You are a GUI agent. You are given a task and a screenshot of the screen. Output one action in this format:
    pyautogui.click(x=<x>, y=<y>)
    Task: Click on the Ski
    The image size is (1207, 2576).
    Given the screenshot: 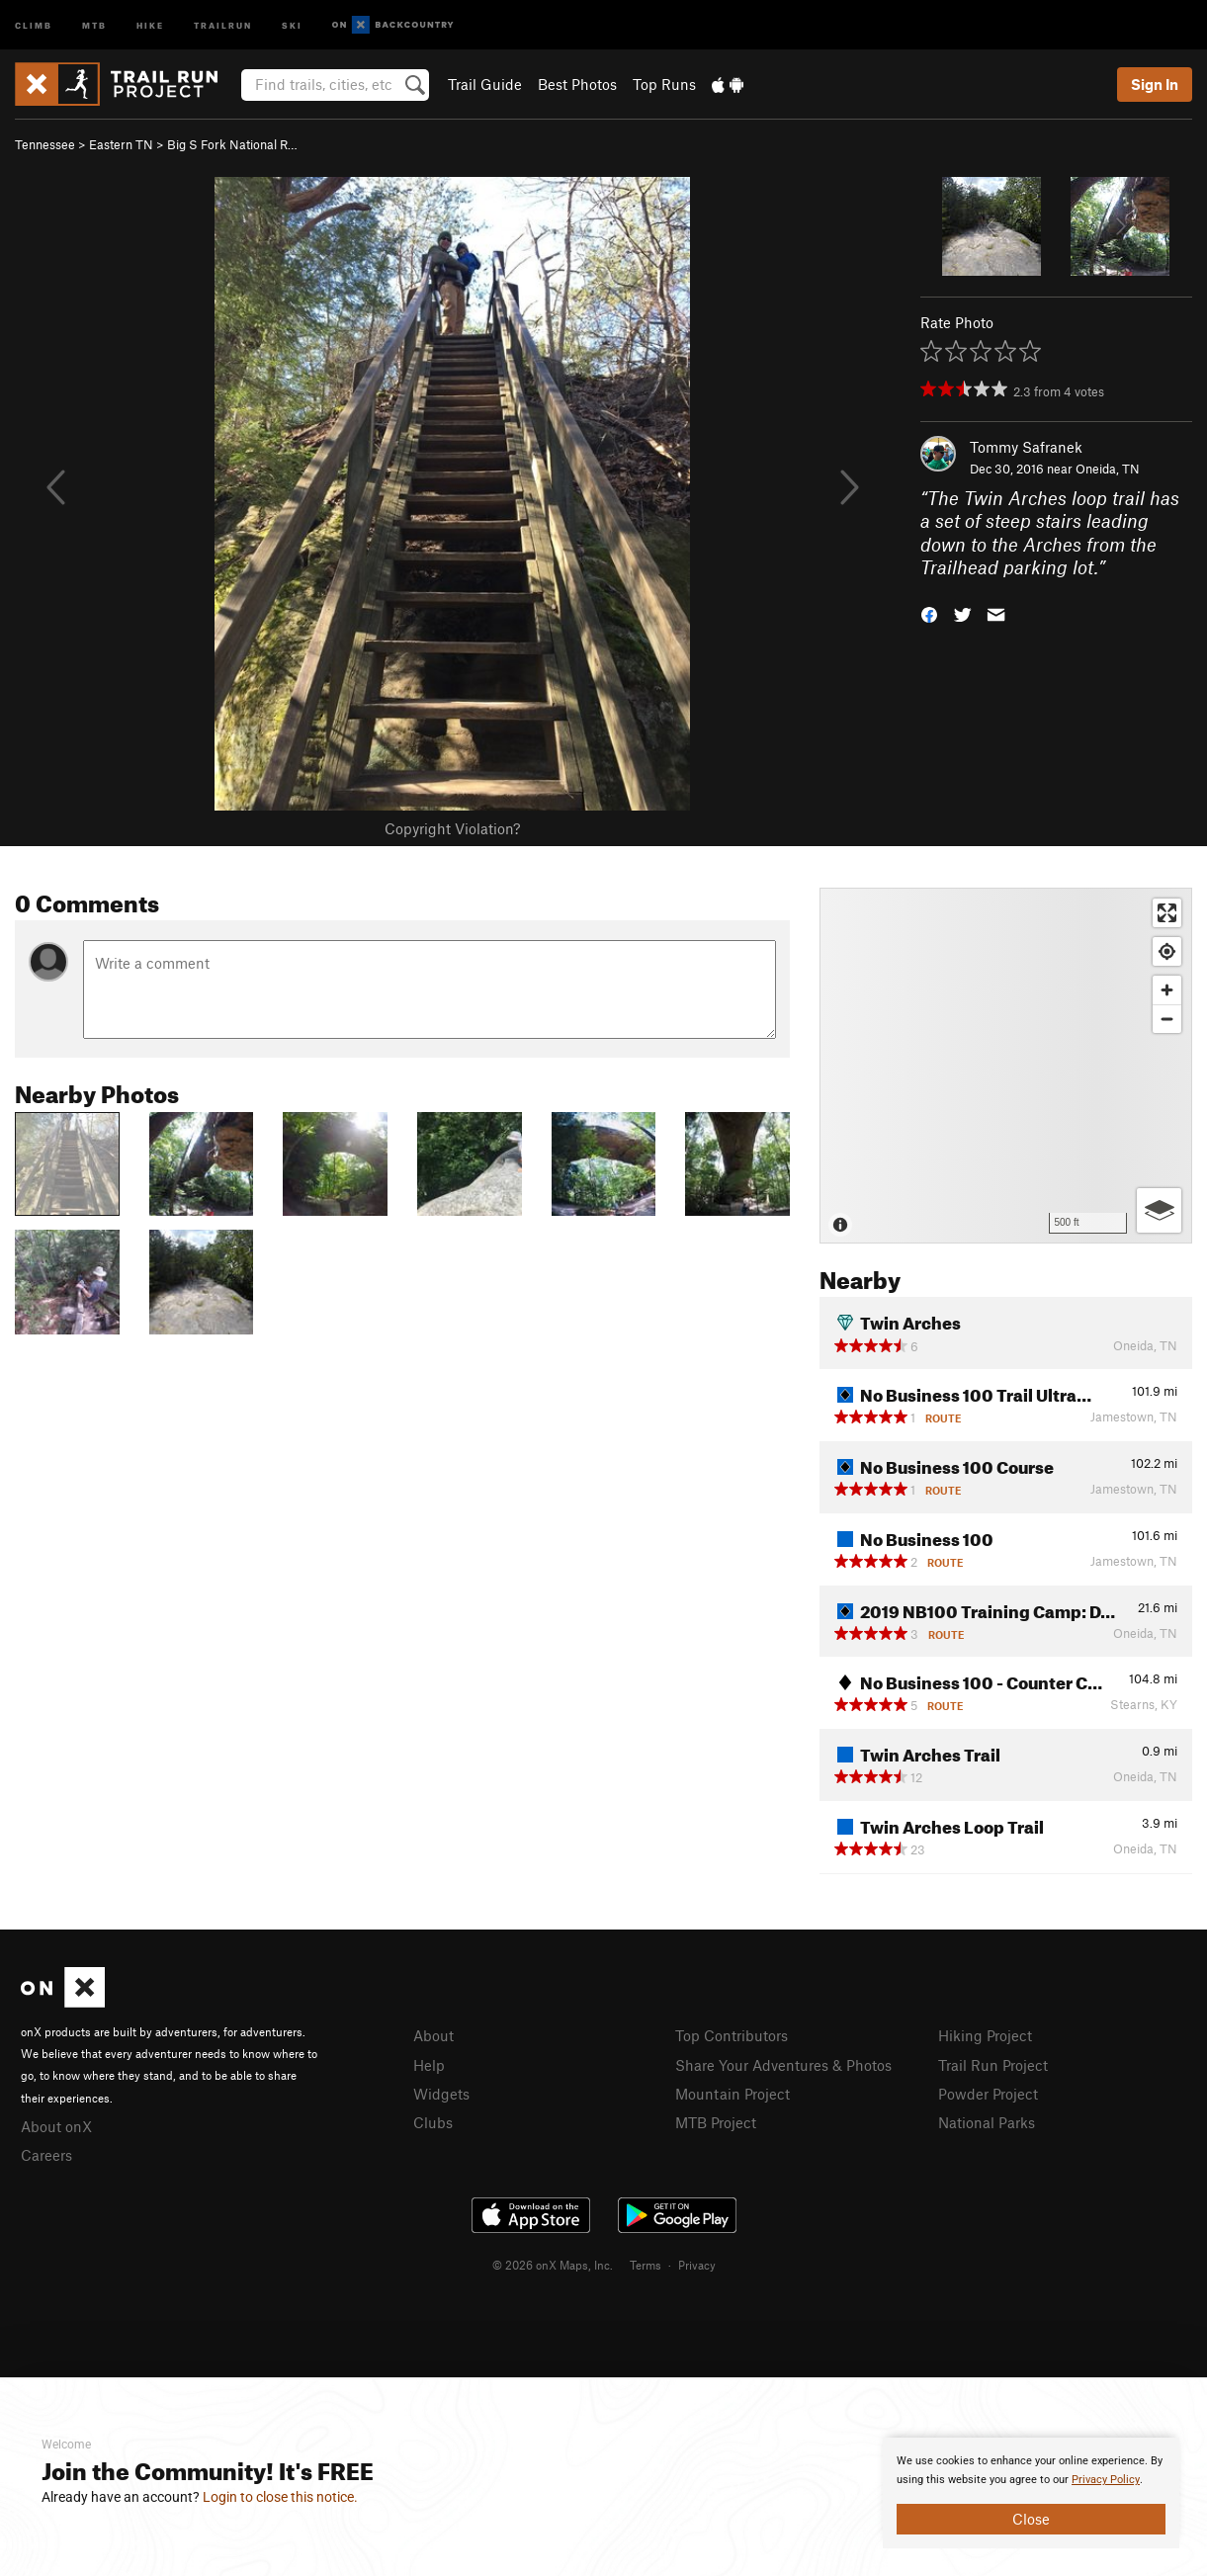 What is the action you would take?
    pyautogui.click(x=292, y=24)
    